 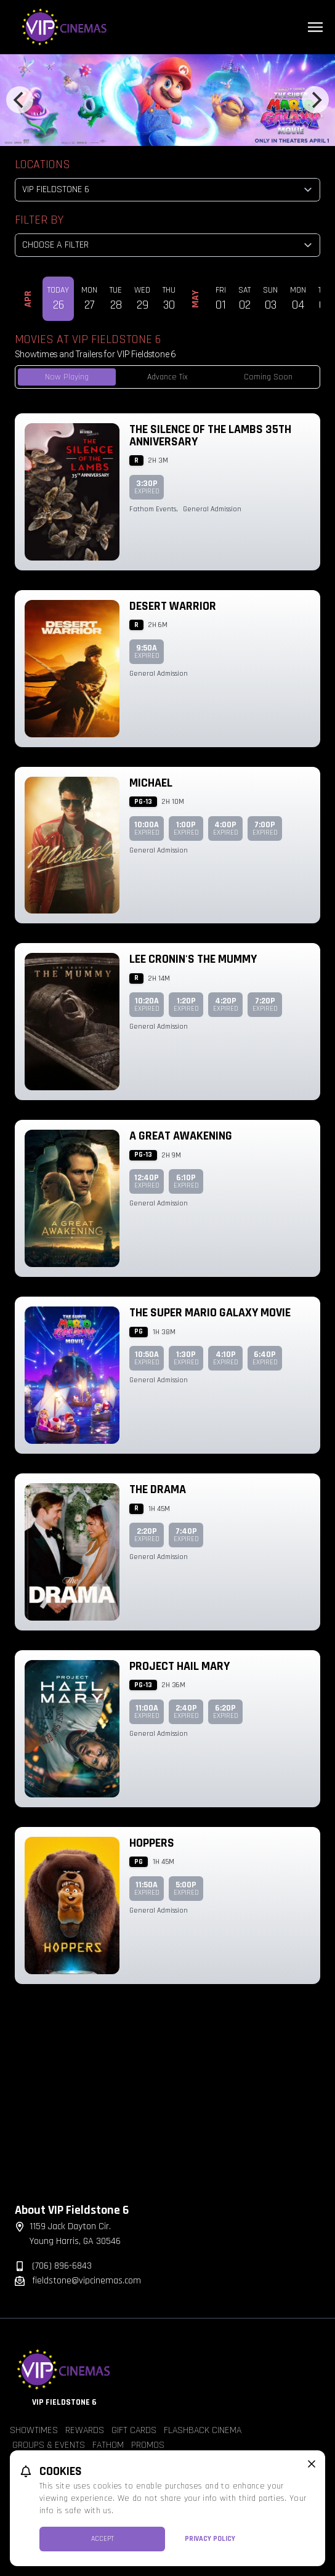 What do you see at coordinates (39, 220) in the screenshot?
I see `Filter By` at bounding box center [39, 220].